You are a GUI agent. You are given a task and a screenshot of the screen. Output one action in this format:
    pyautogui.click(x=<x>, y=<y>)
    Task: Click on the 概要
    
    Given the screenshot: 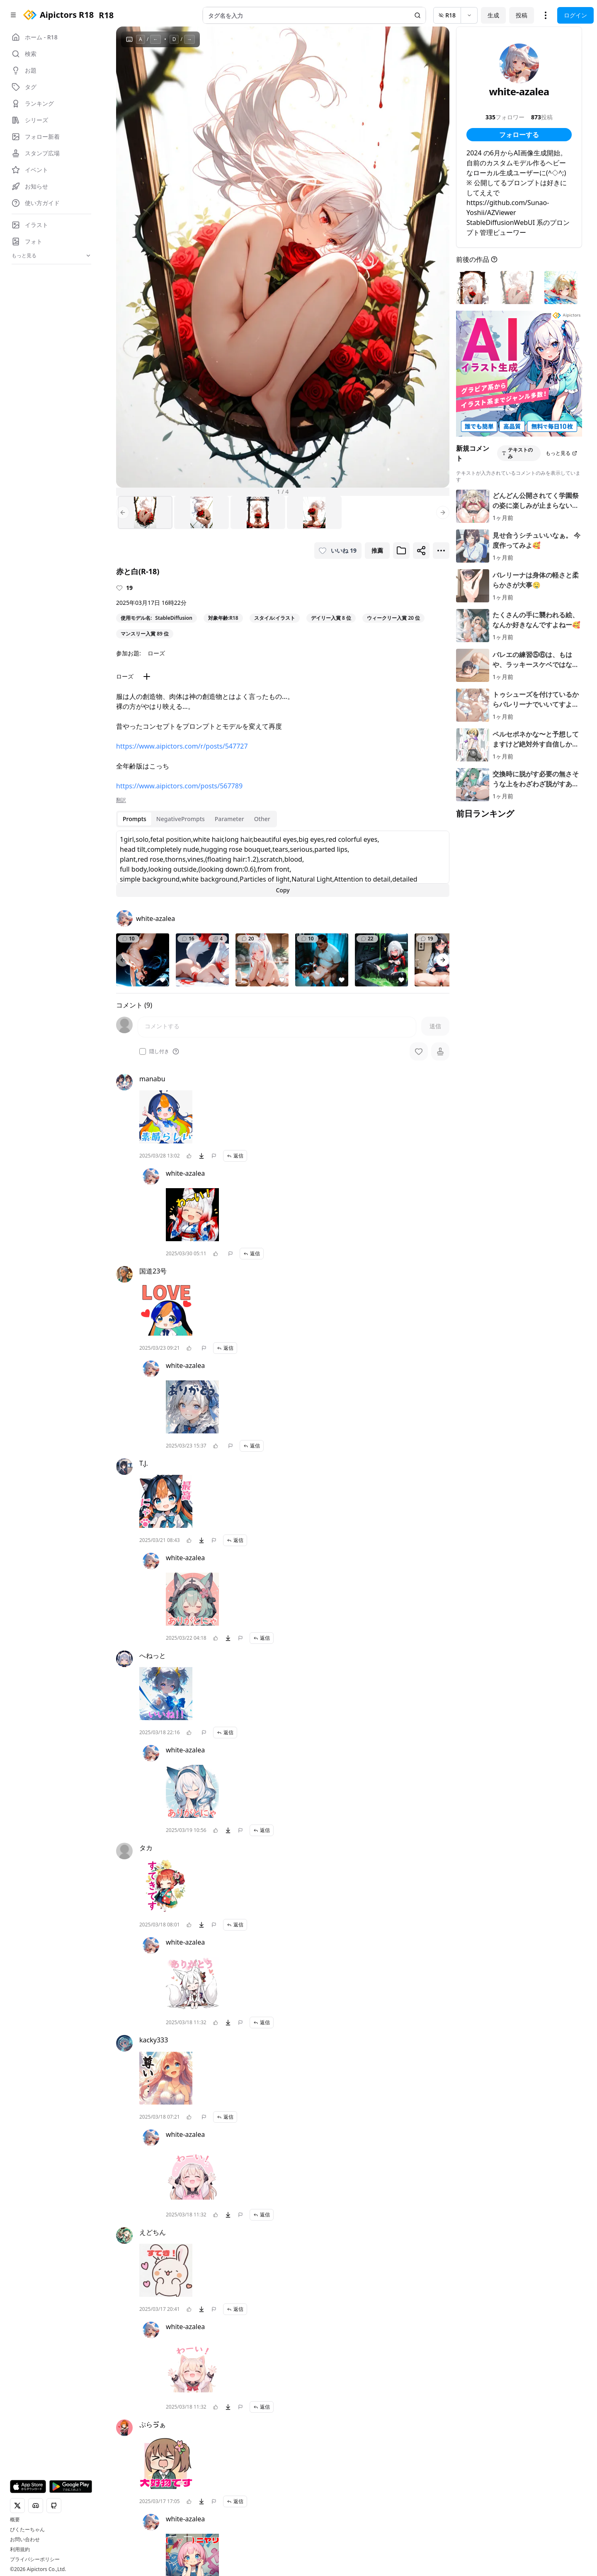 What is the action you would take?
    pyautogui.click(x=15, y=2519)
    